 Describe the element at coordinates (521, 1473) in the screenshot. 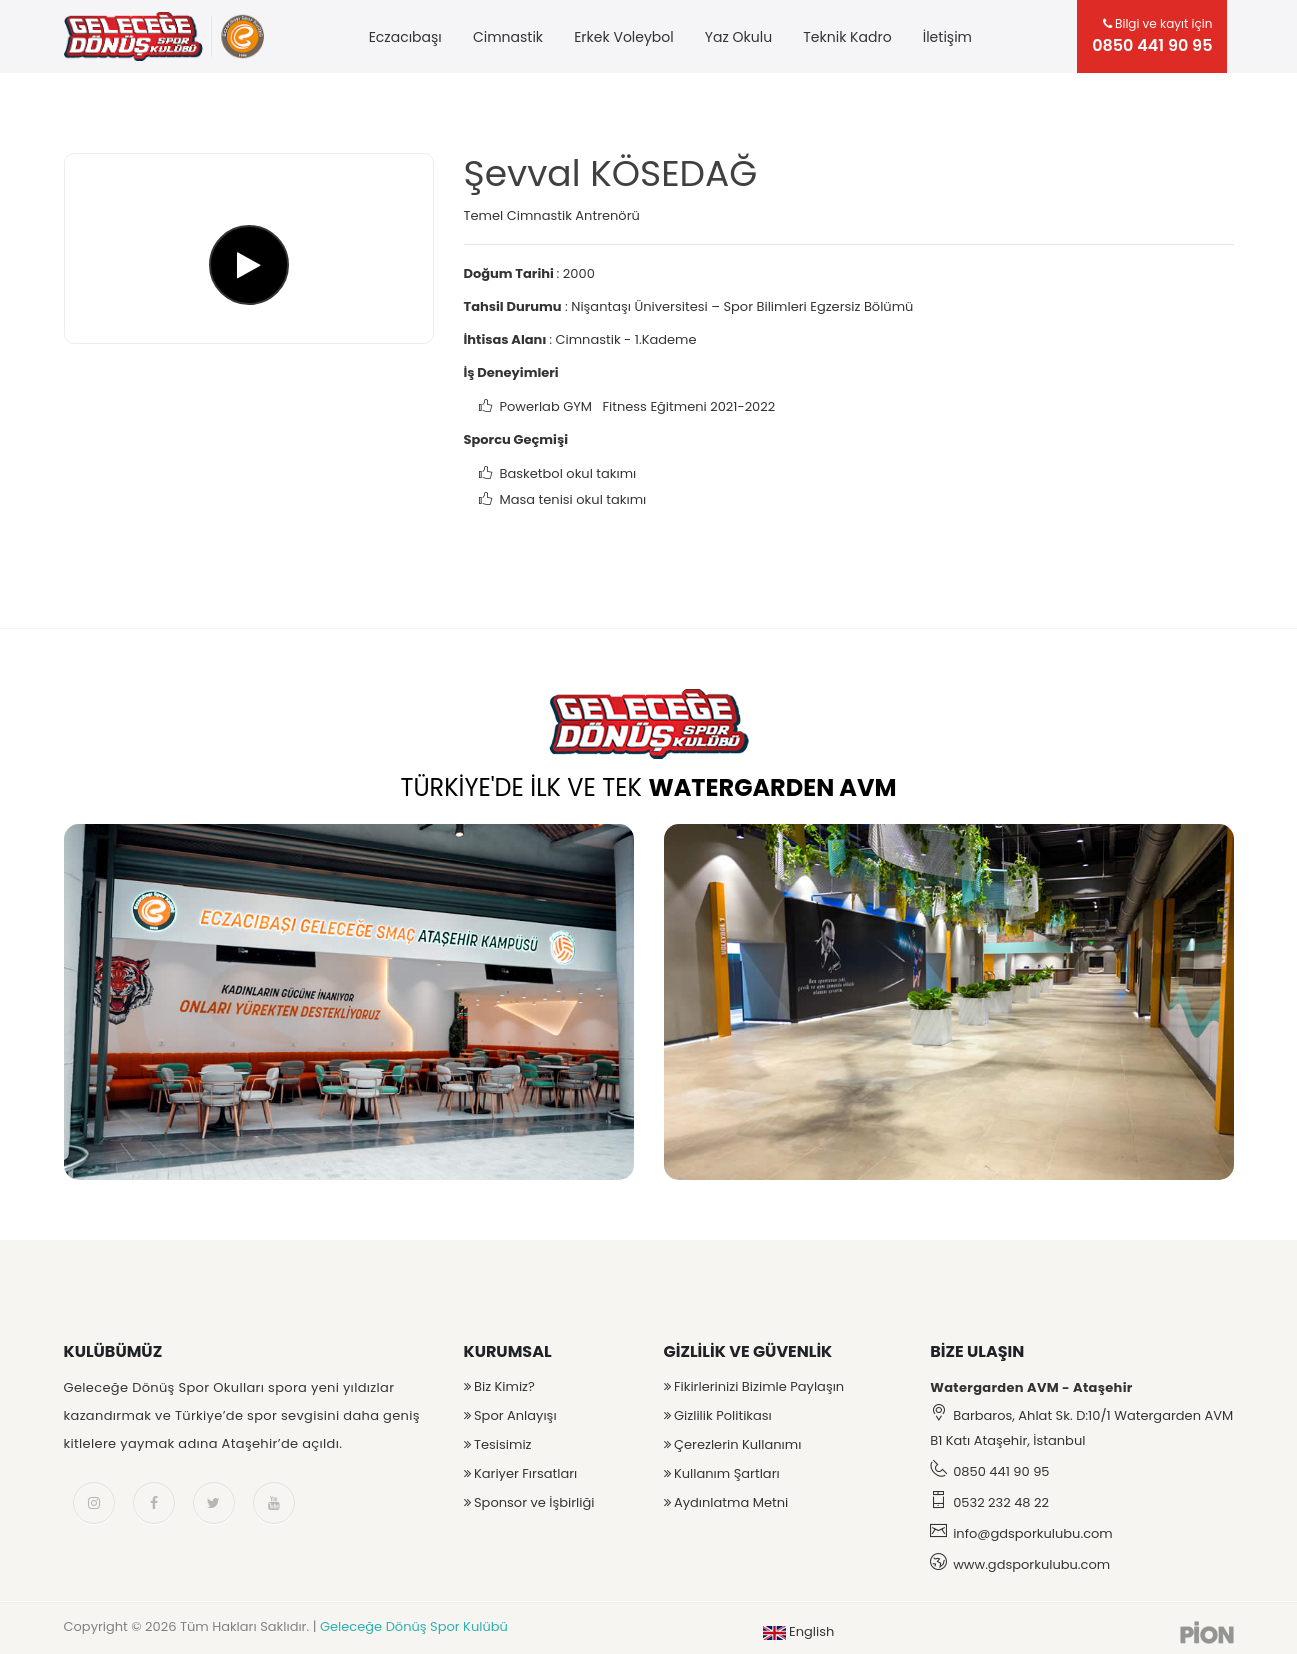

I see `Kariyer Fırsatları` at that location.